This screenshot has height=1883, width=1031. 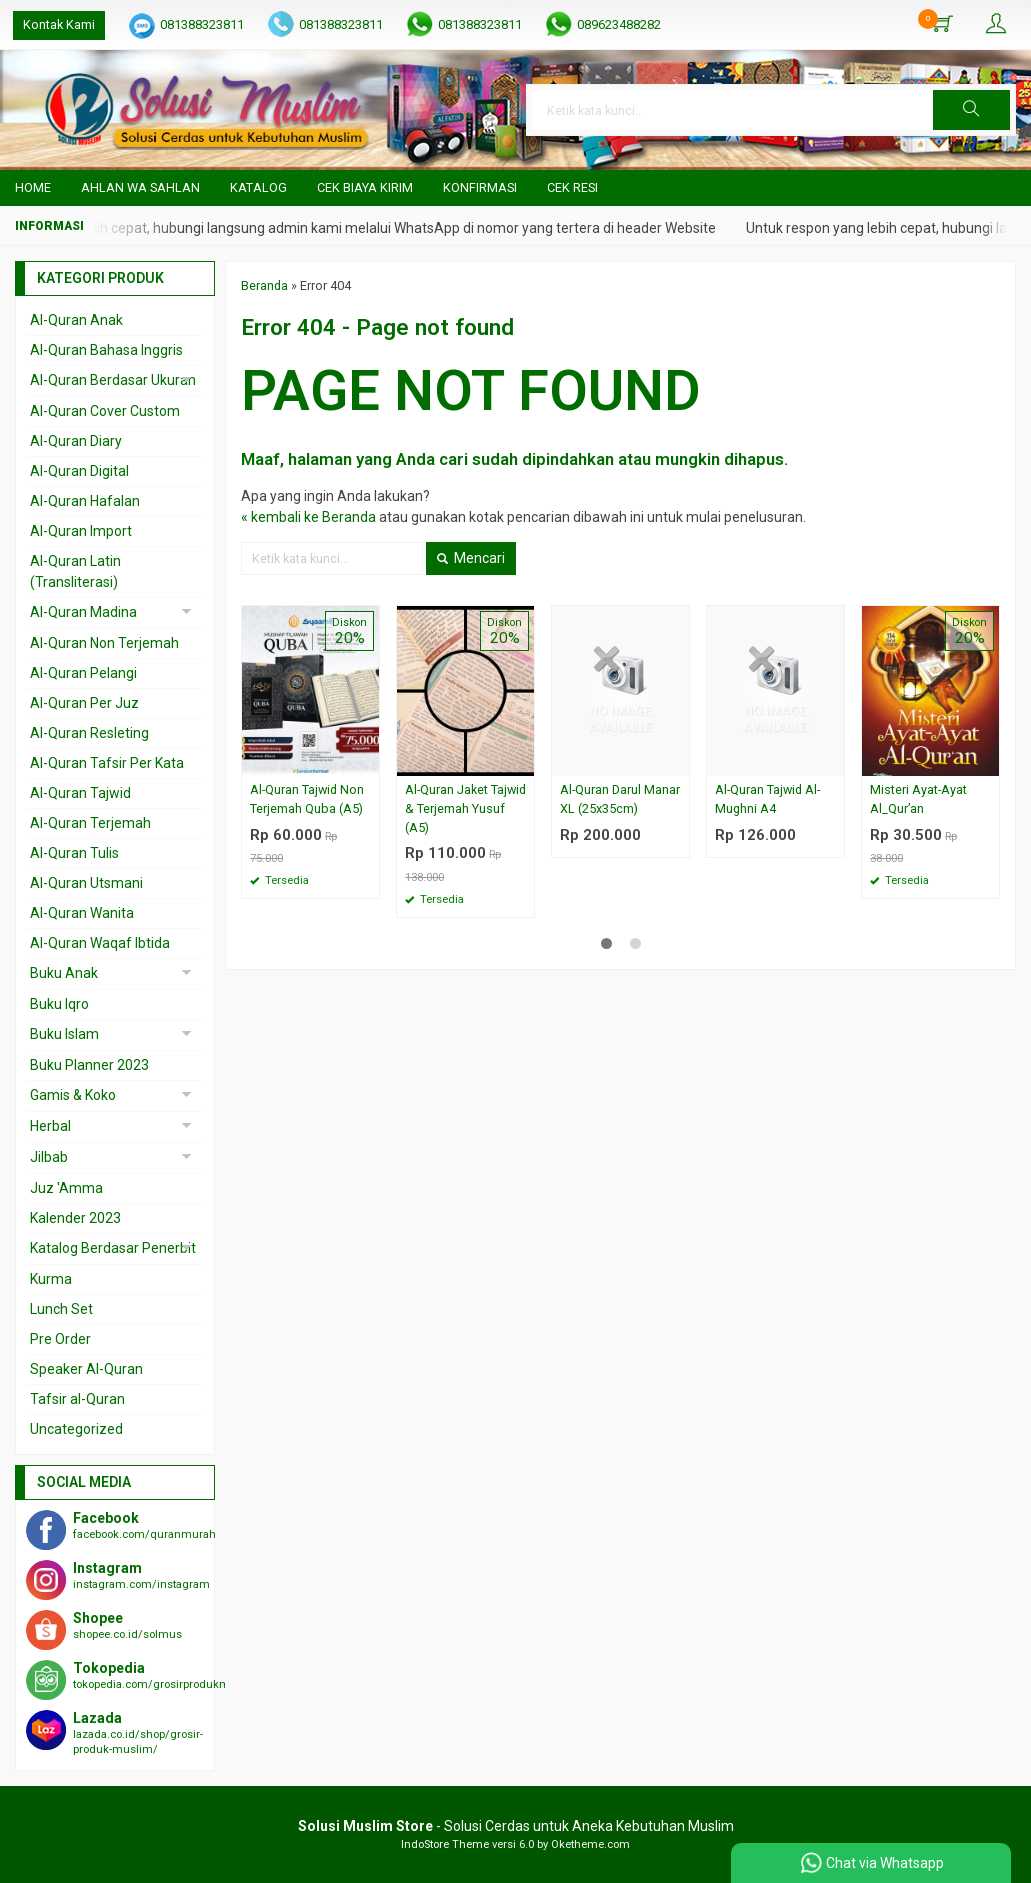 I want to click on Al-Quran Import, so click(x=81, y=531).